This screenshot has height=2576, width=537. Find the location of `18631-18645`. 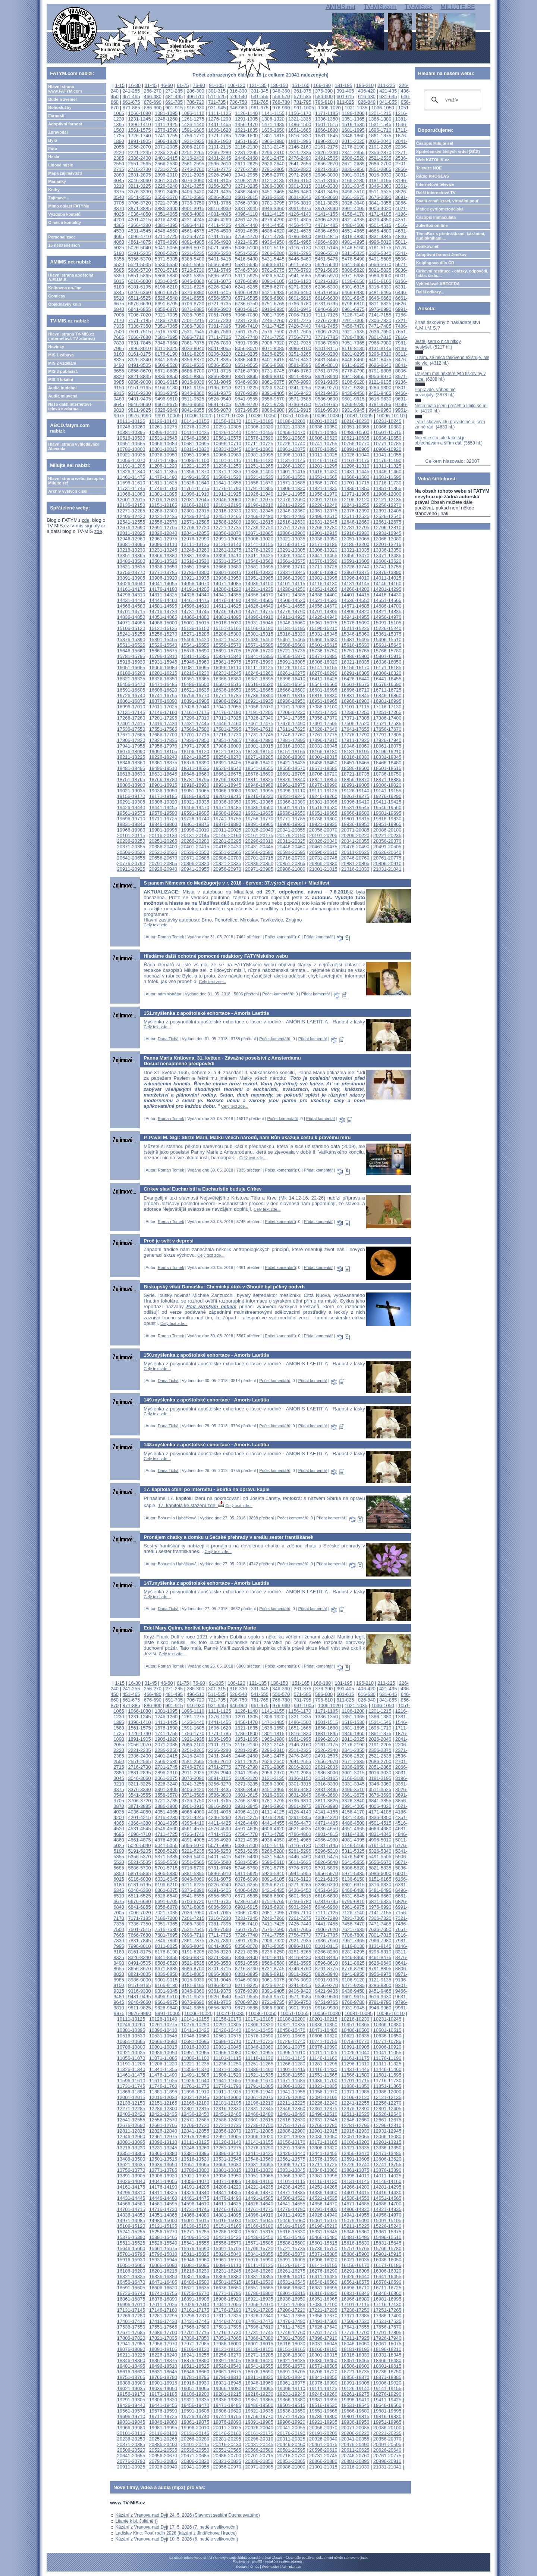

18631-18645 is located at coordinates (163, 774).